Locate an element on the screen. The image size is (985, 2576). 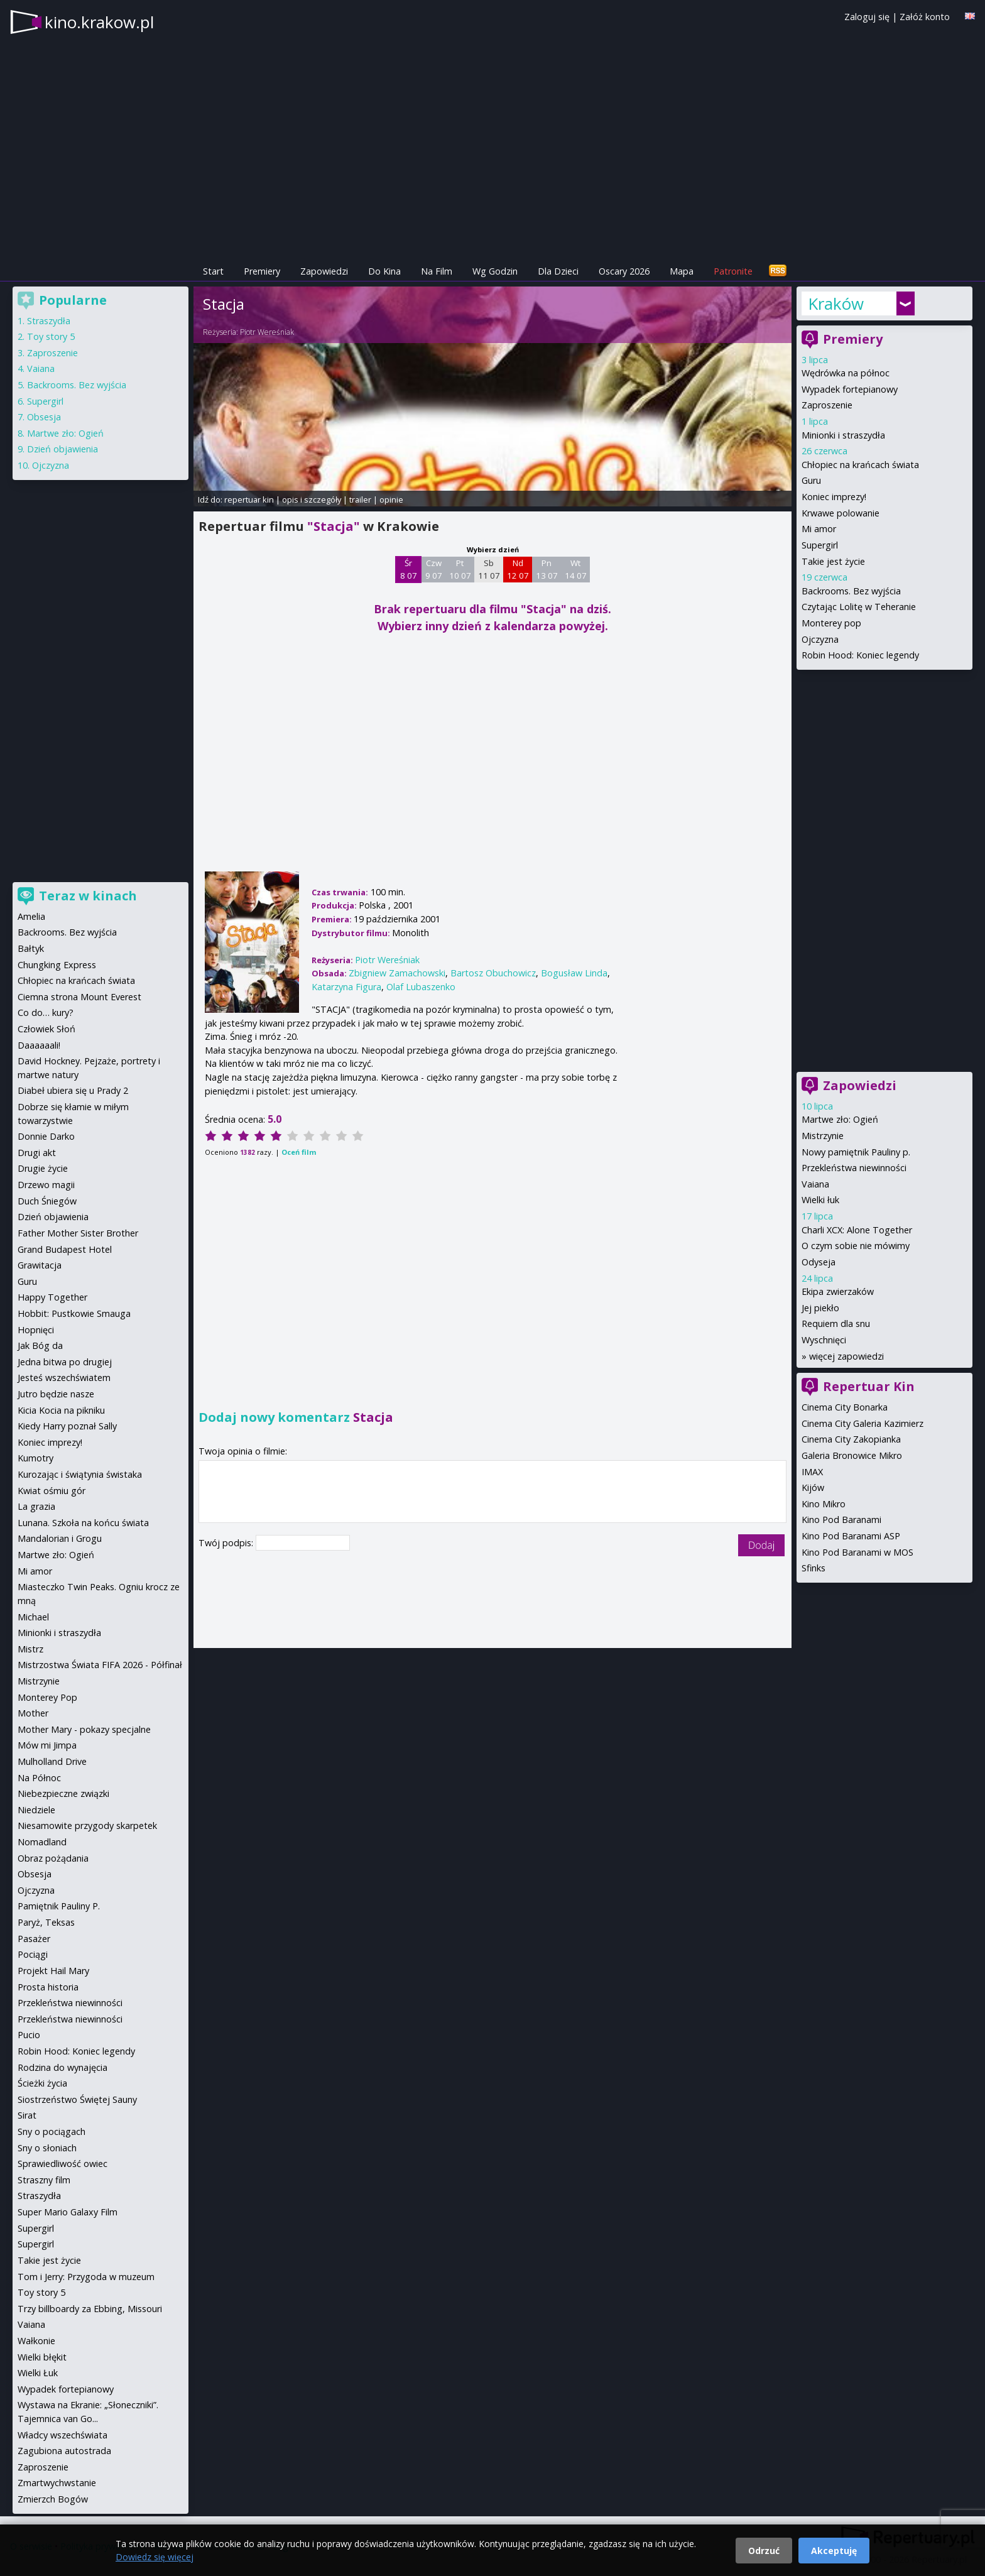
Mistrz is located at coordinates (30, 1649).